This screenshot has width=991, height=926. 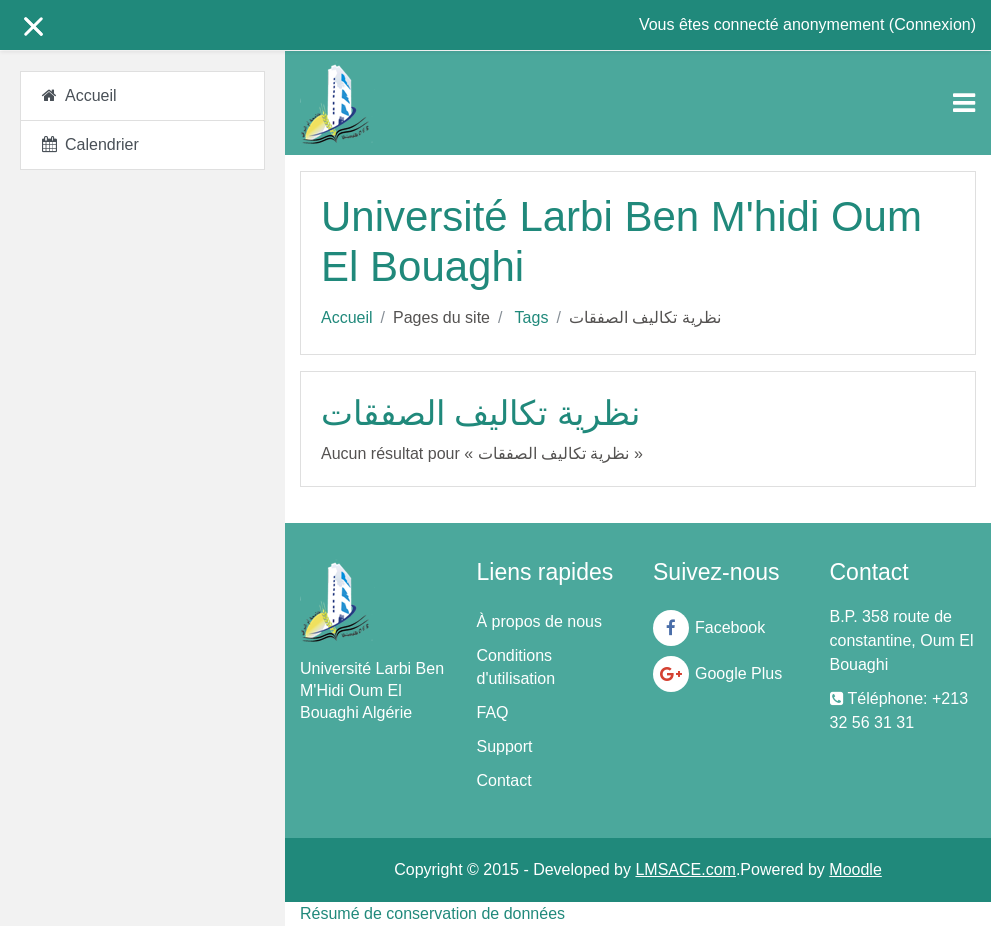 What do you see at coordinates (347, 317) in the screenshot?
I see `Accueil` at bounding box center [347, 317].